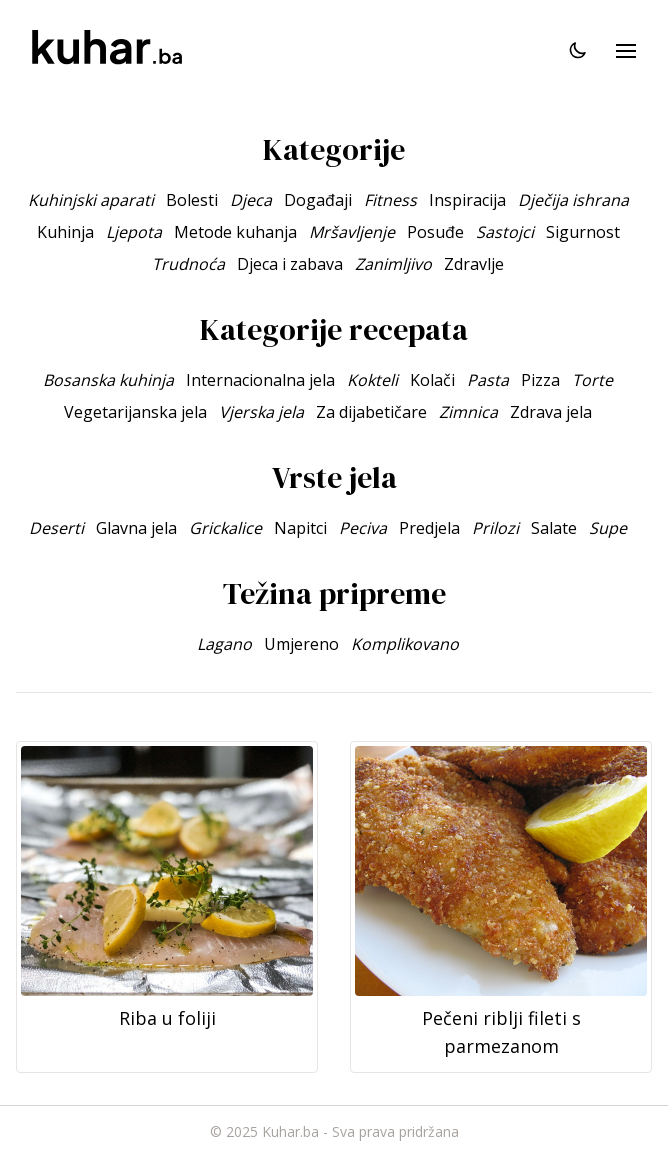 This screenshot has width=668, height=1158. What do you see at coordinates (573, 200) in the screenshot?
I see `Dječija ishrana` at bounding box center [573, 200].